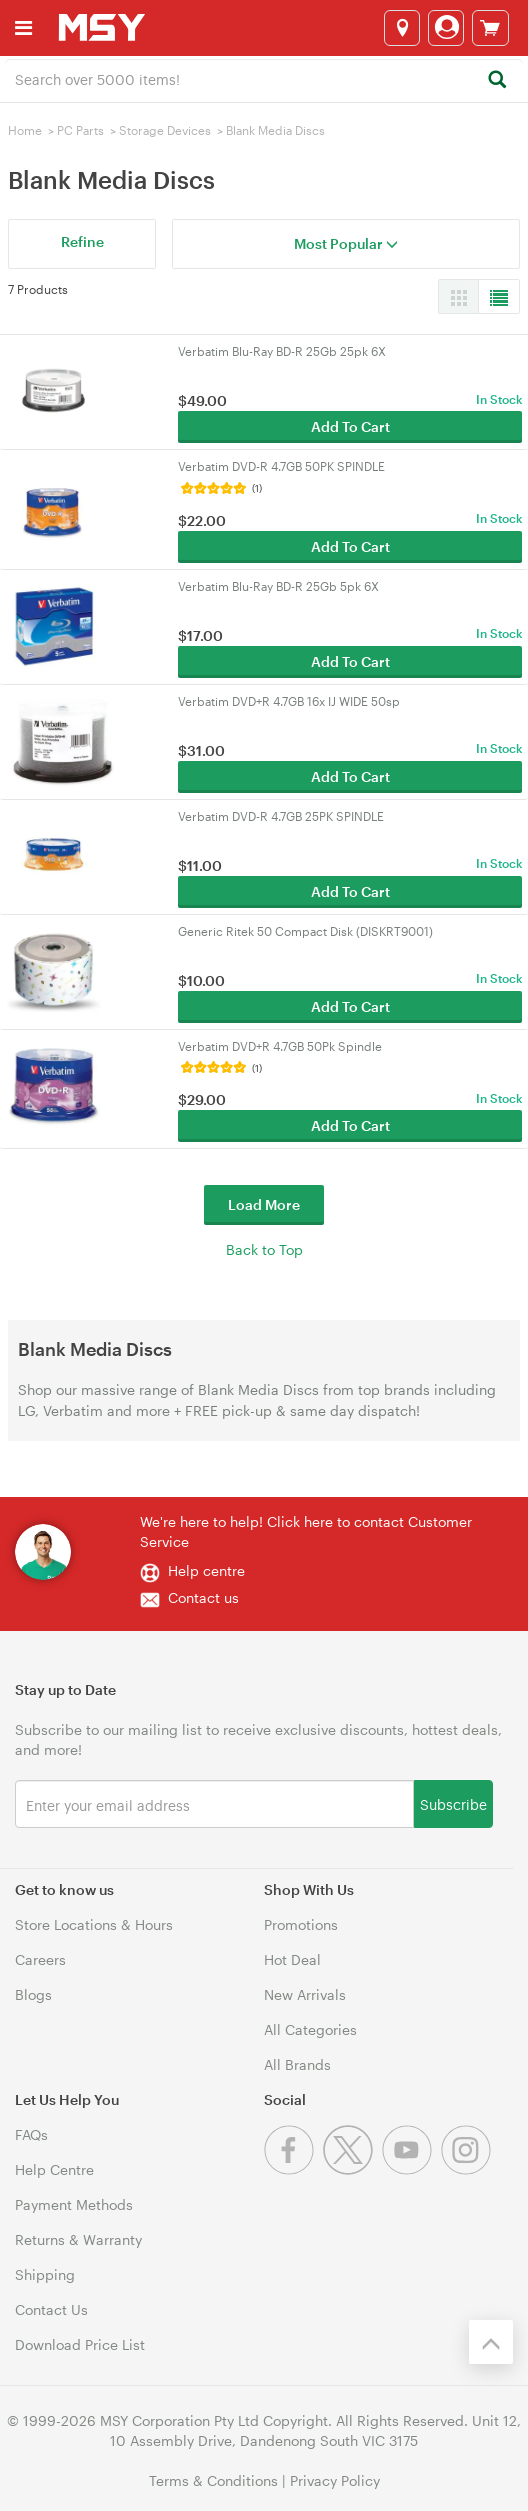 Image resolution: width=528 pixels, height=2511 pixels. What do you see at coordinates (301, 1924) in the screenshot?
I see `Promotions` at bounding box center [301, 1924].